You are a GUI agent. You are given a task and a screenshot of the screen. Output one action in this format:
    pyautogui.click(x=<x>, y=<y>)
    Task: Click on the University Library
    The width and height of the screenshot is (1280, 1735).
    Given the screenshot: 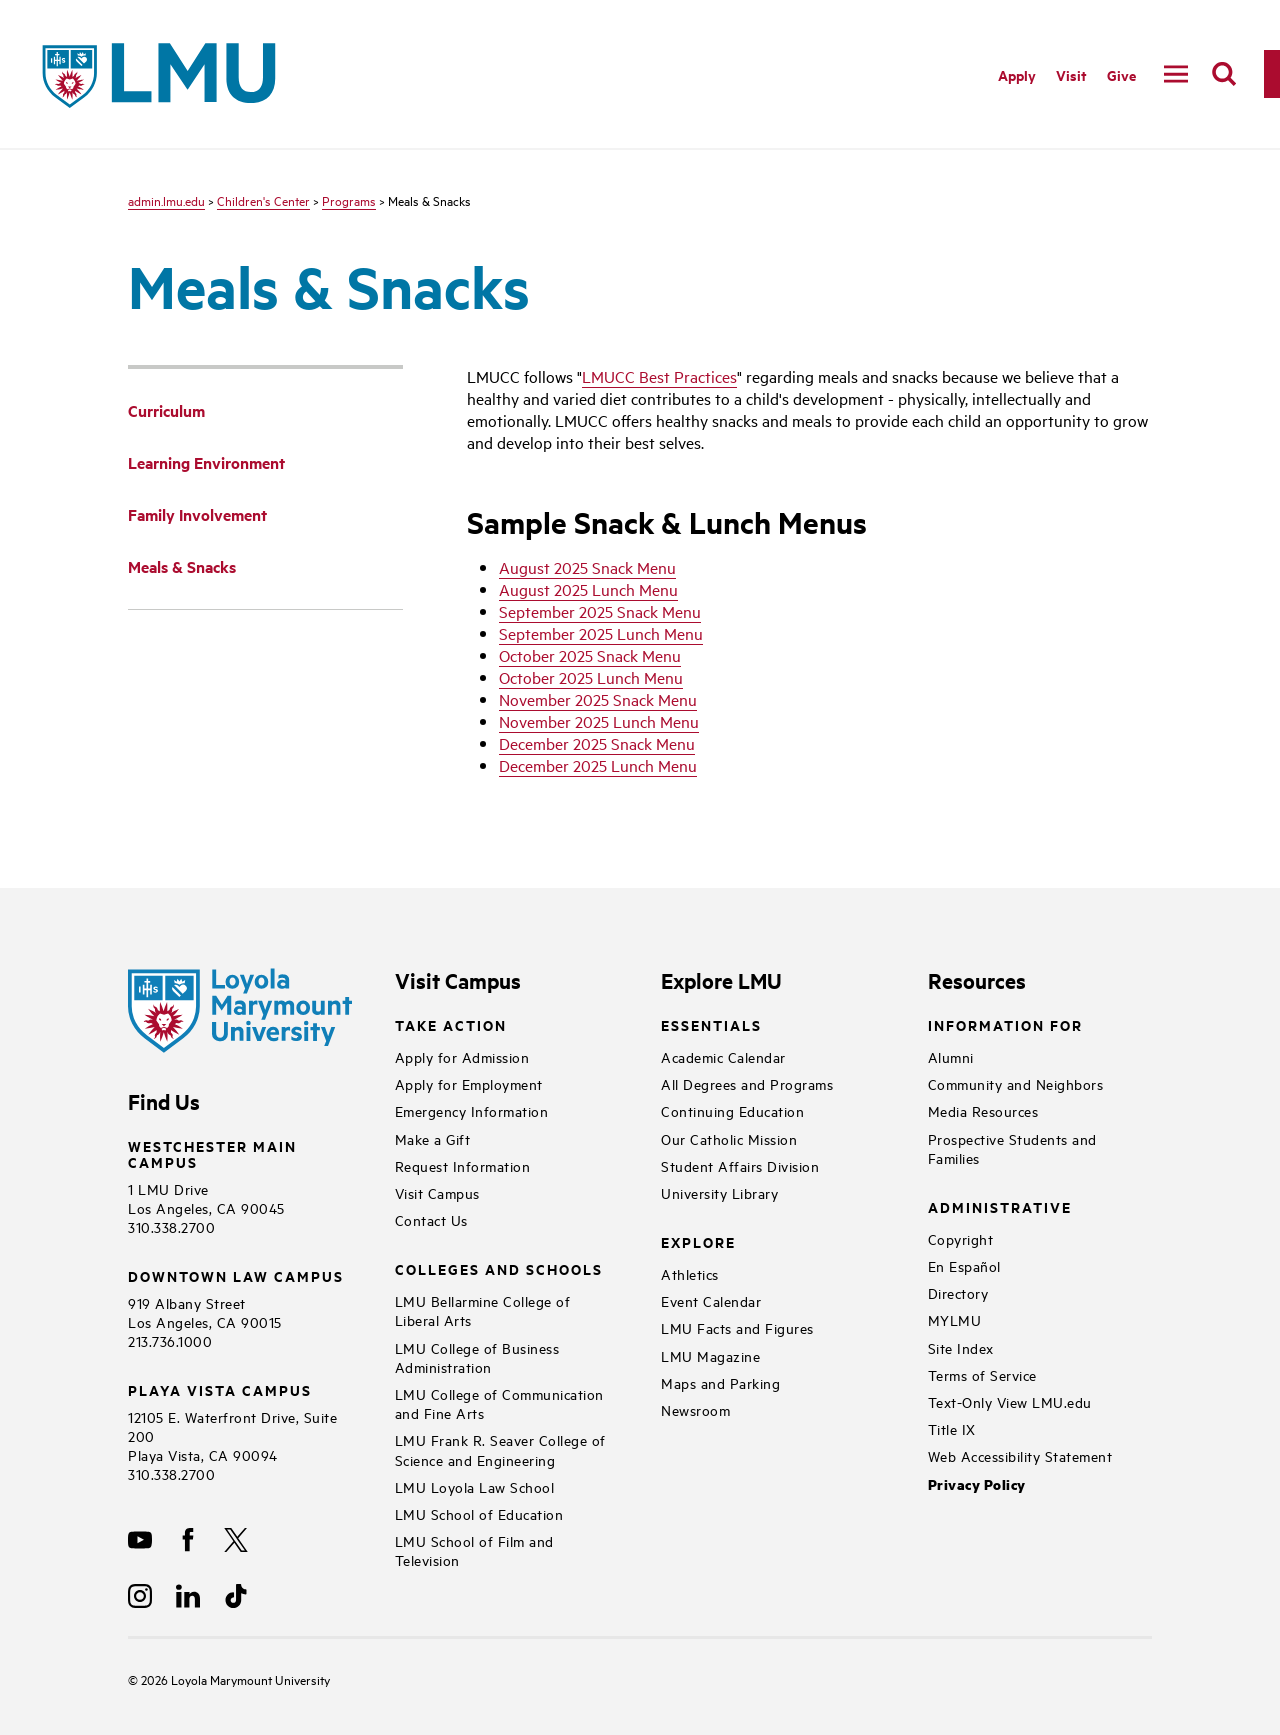 What is the action you would take?
    pyautogui.click(x=719, y=1192)
    